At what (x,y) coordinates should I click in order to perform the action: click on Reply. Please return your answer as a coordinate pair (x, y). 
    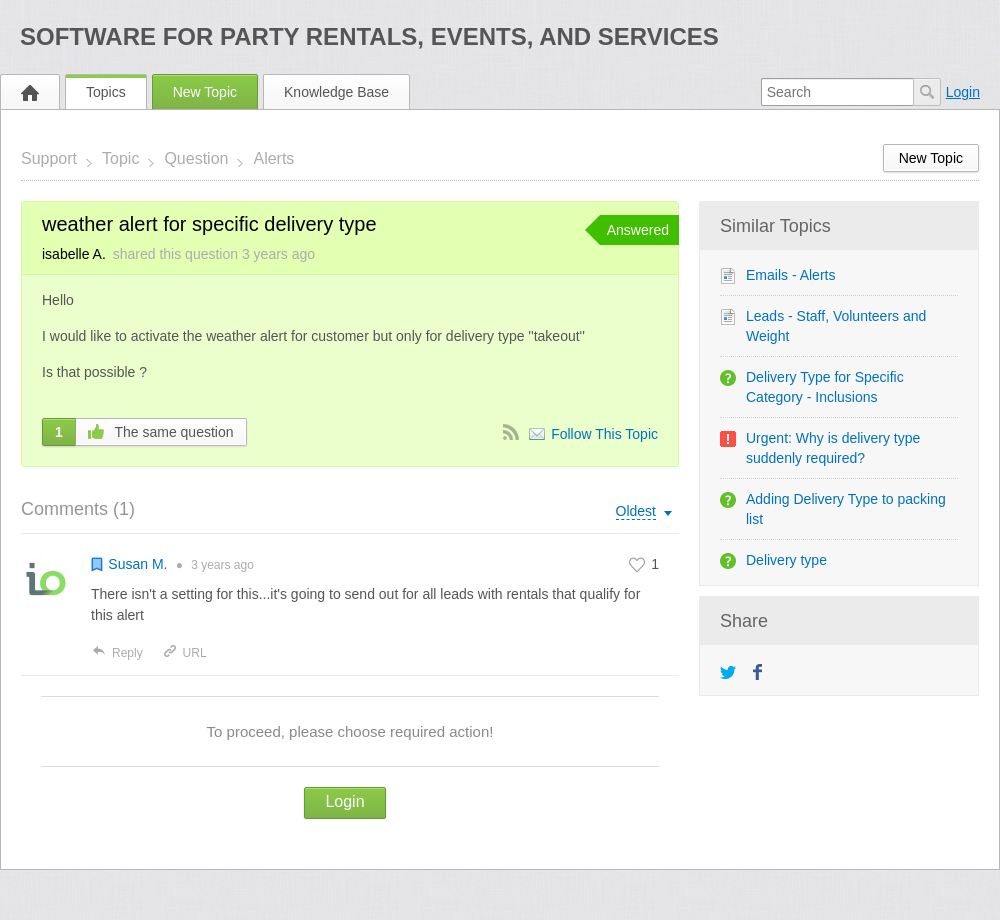
    Looking at the image, I should click on (117, 653).